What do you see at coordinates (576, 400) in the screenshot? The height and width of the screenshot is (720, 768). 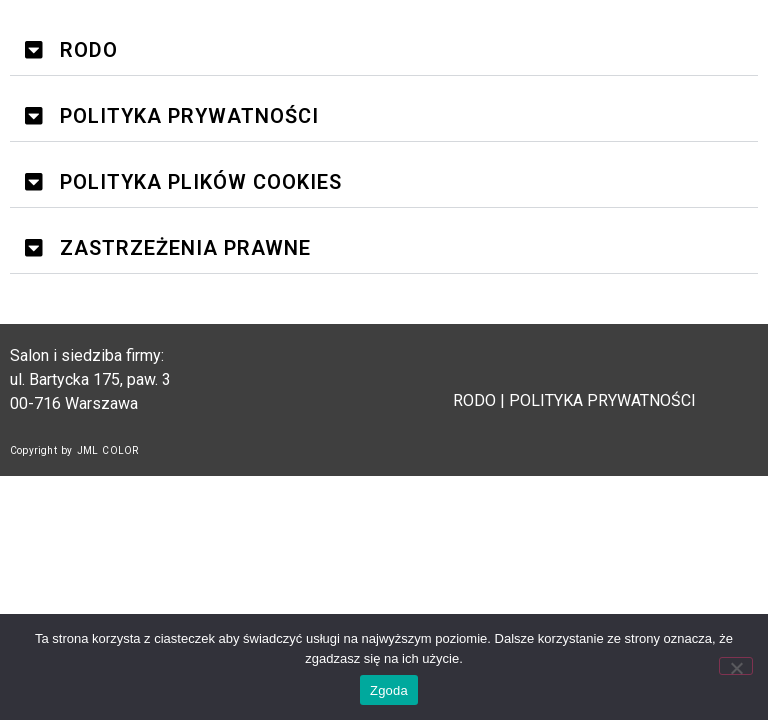 I see `RODO | POLITYKA PRYWATNOŚCI` at bounding box center [576, 400].